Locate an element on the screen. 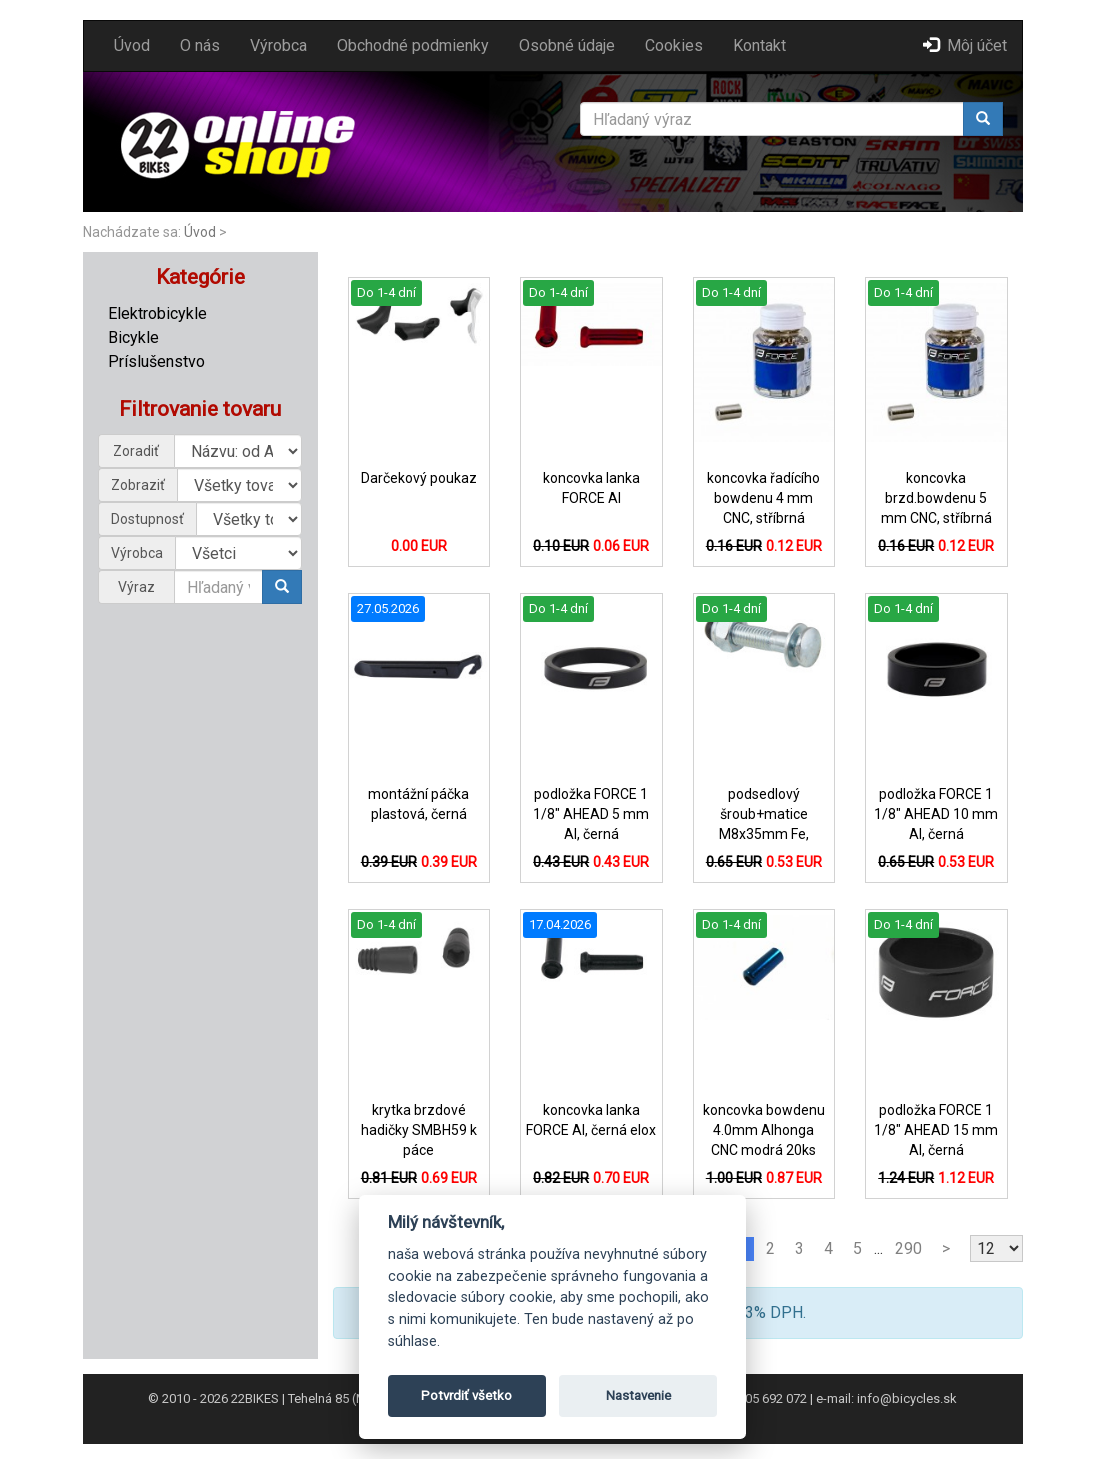  Potvrdiť všetko is located at coordinates (466, 1395).